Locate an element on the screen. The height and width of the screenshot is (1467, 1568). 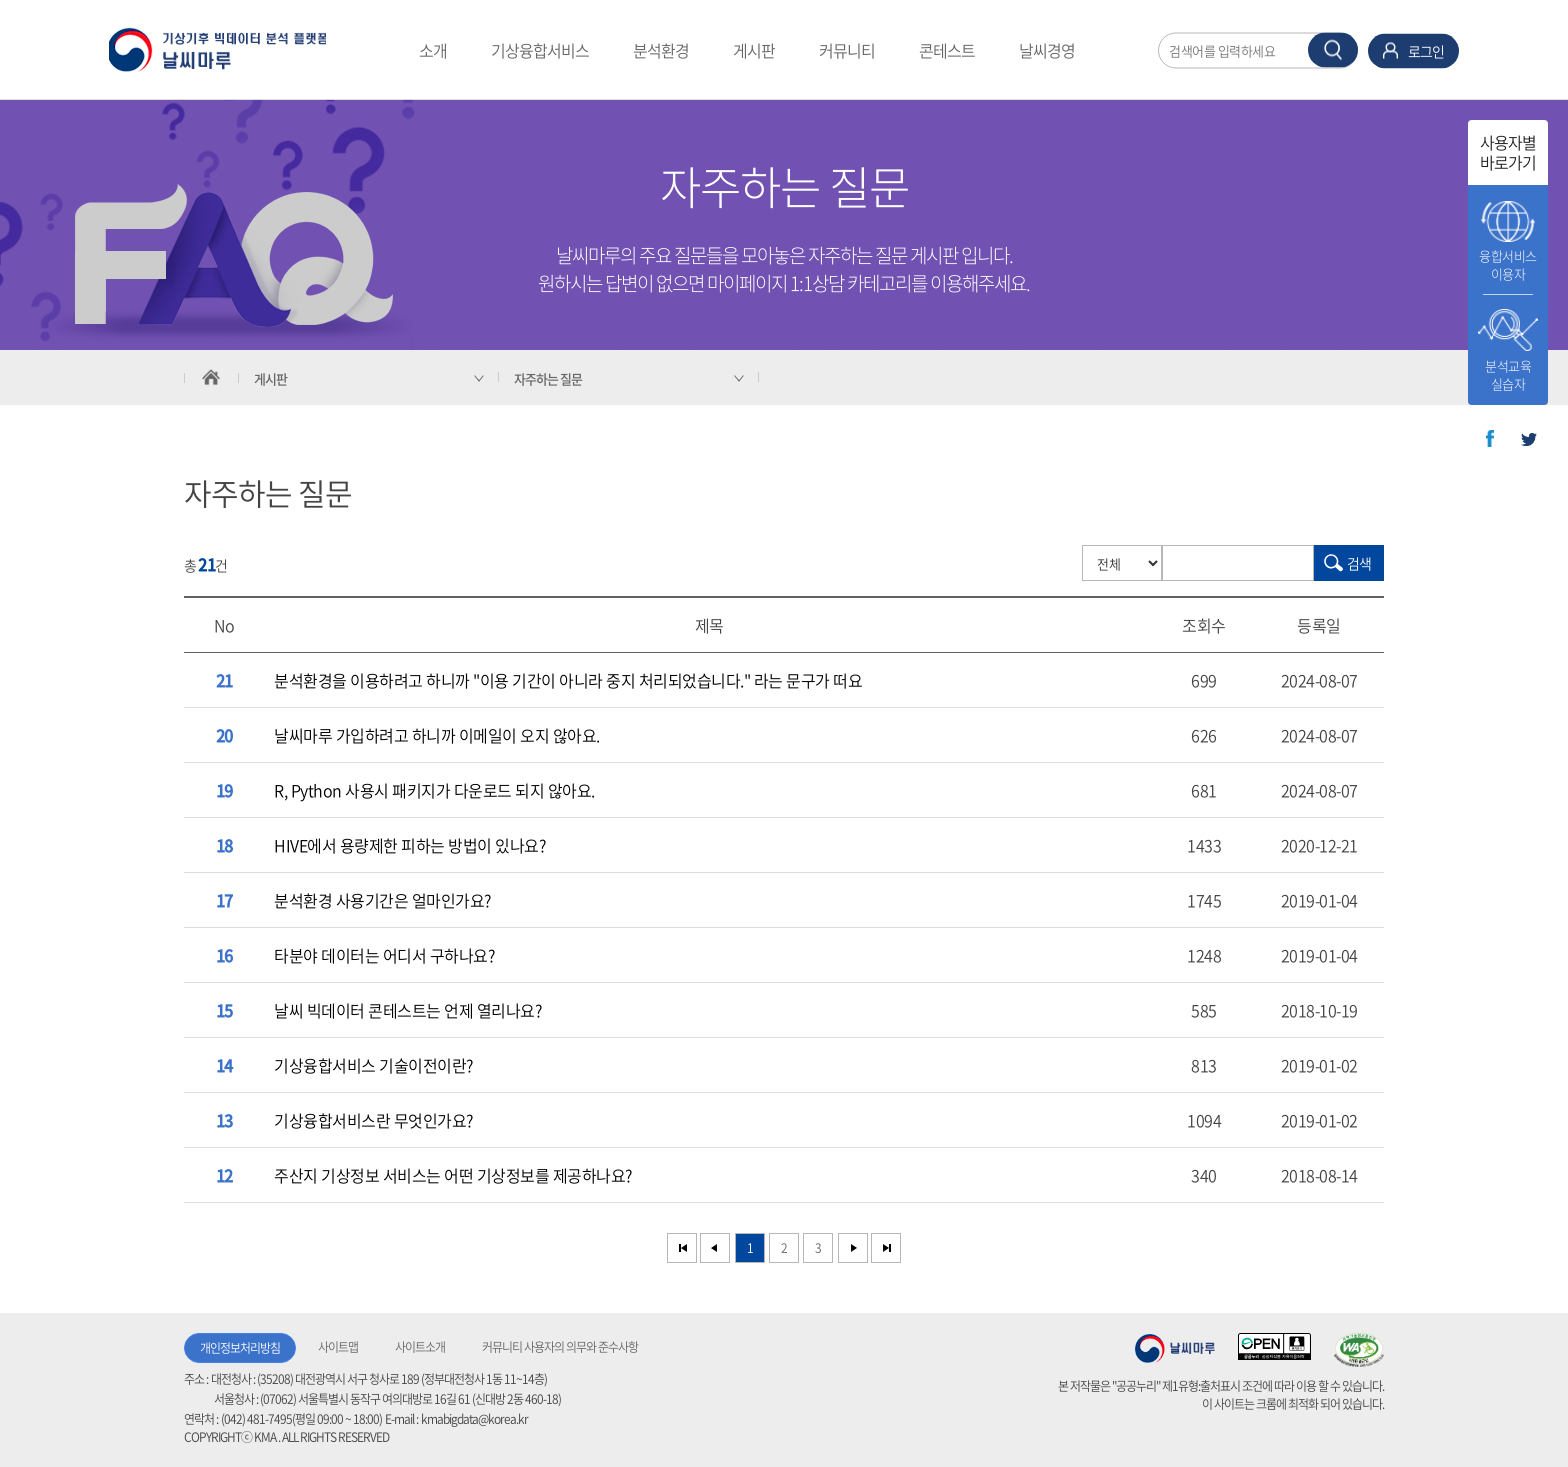
콘테스트 is located at coordinates (947, 50).